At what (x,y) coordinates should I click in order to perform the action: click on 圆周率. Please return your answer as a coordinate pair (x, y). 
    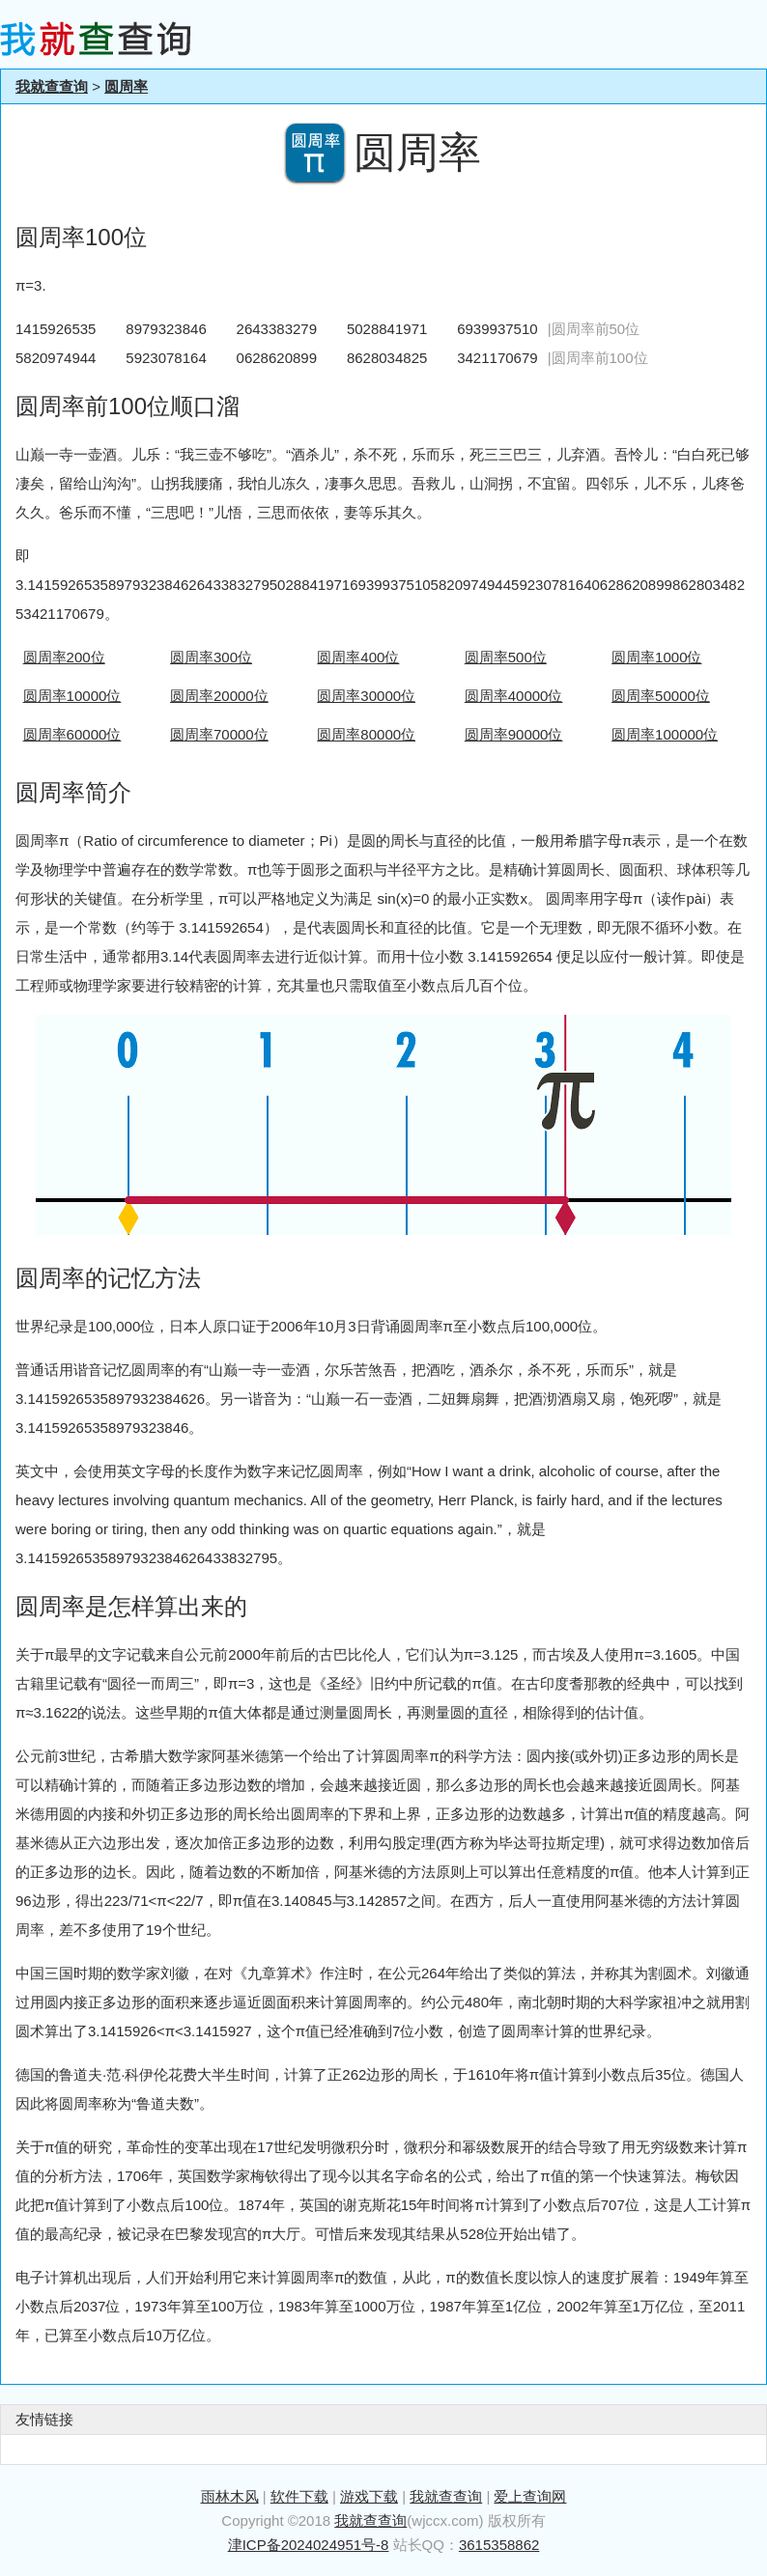
    Looking at the image, I should click on (126, 86).